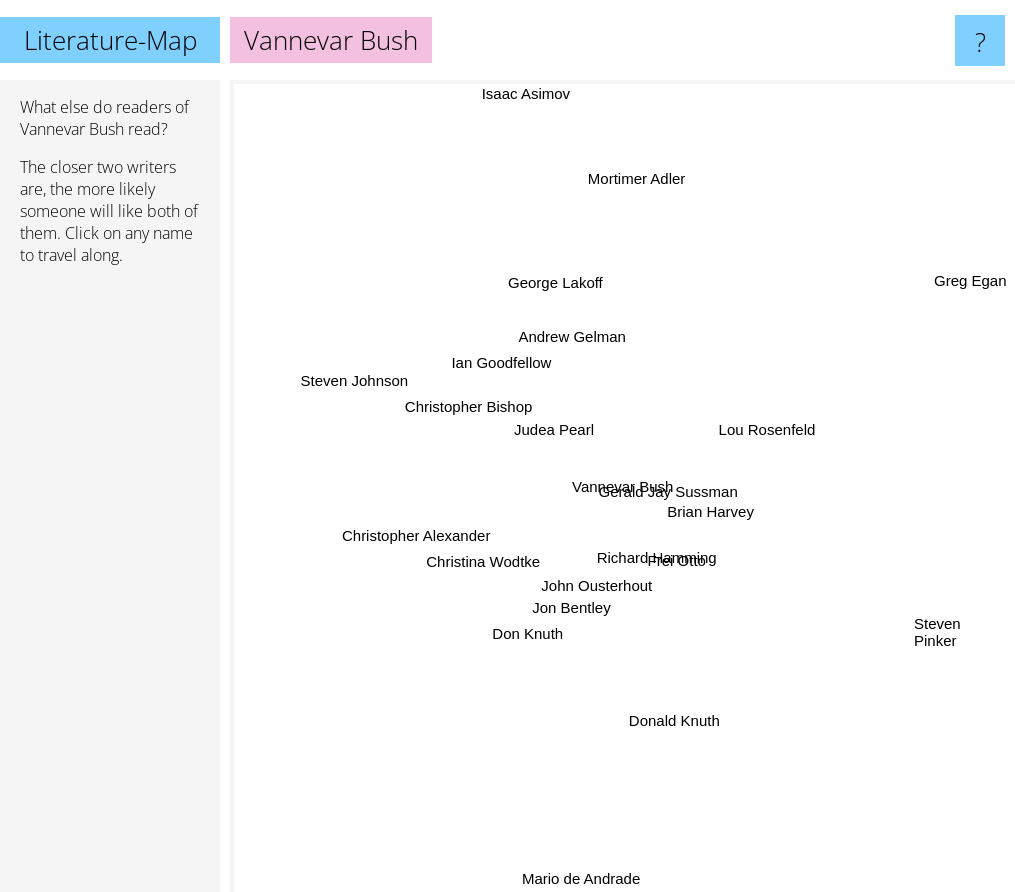  What do you see at coordinates (578, 336) in the screenshot?
I see `Andrew Gelman` at bounding box center [578, 336].